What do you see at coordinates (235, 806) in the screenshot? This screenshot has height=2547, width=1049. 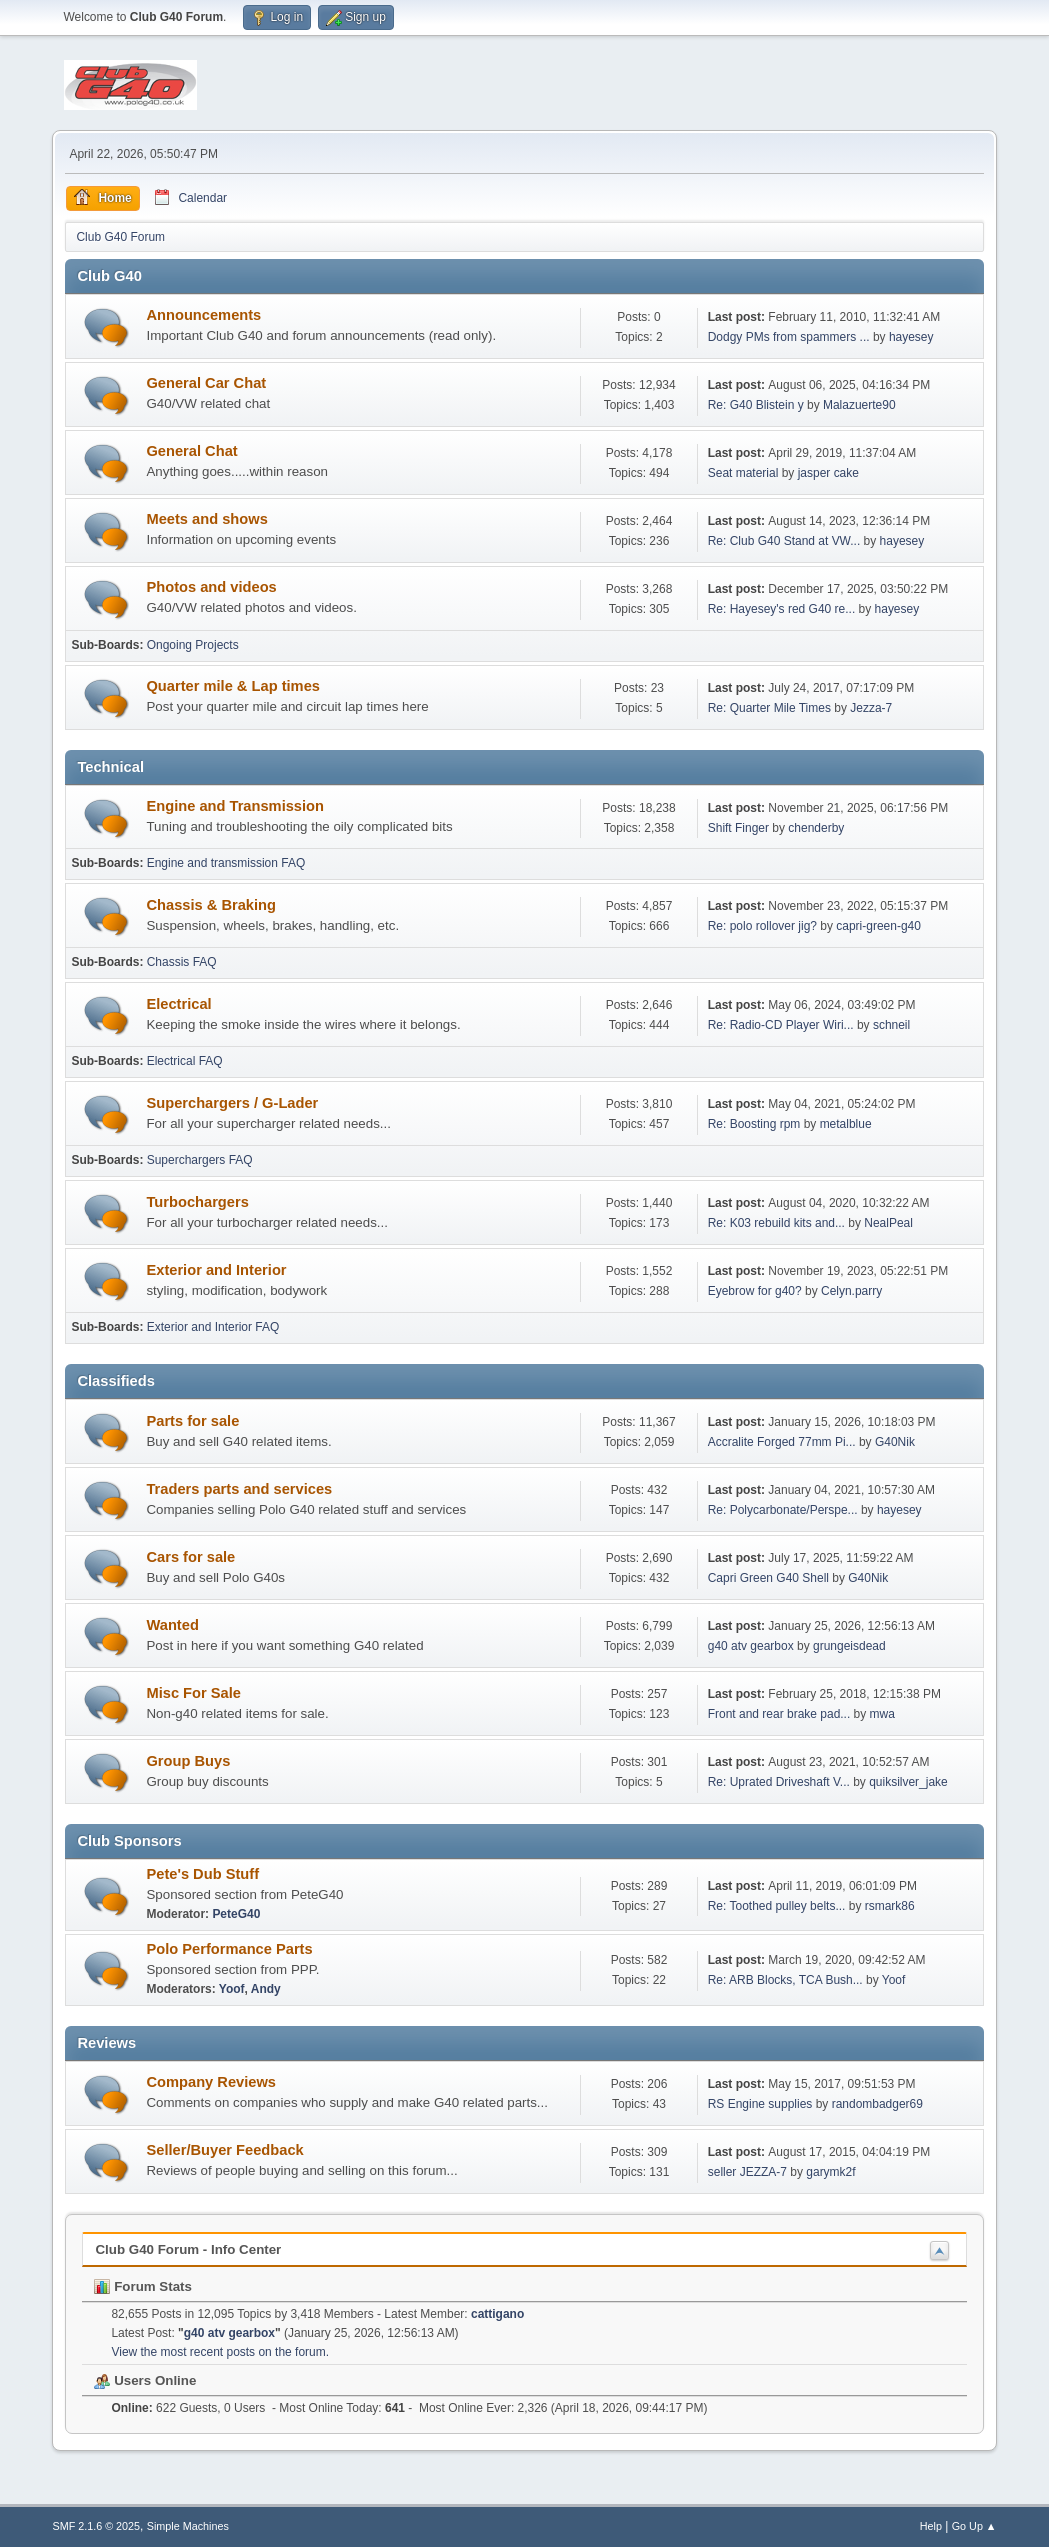 I see `Engine and Transmission` at bounding box center [235, 806].